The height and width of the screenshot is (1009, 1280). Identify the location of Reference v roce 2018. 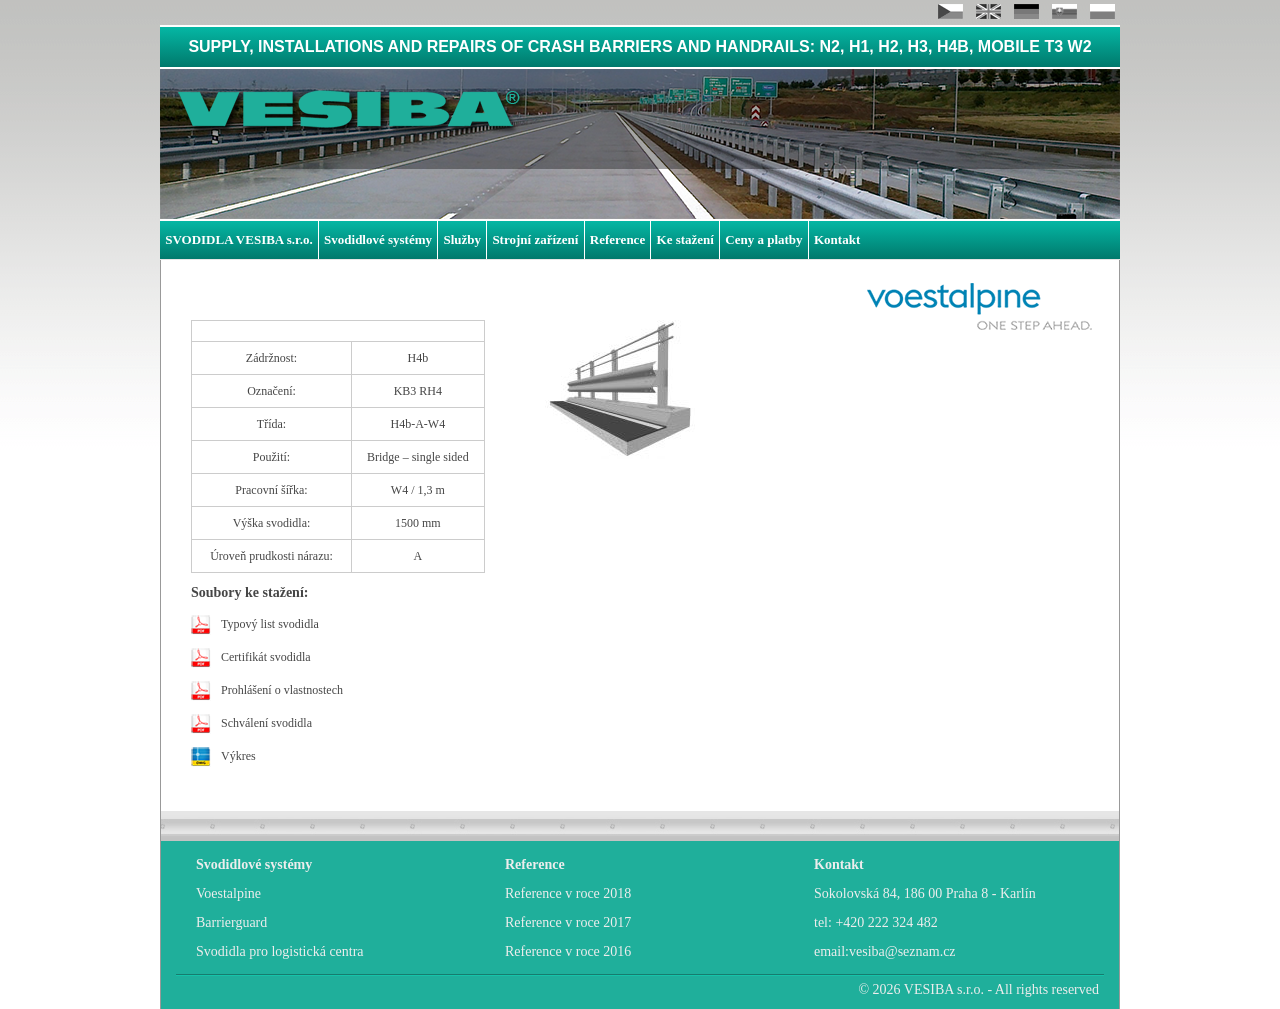
(568, 893).